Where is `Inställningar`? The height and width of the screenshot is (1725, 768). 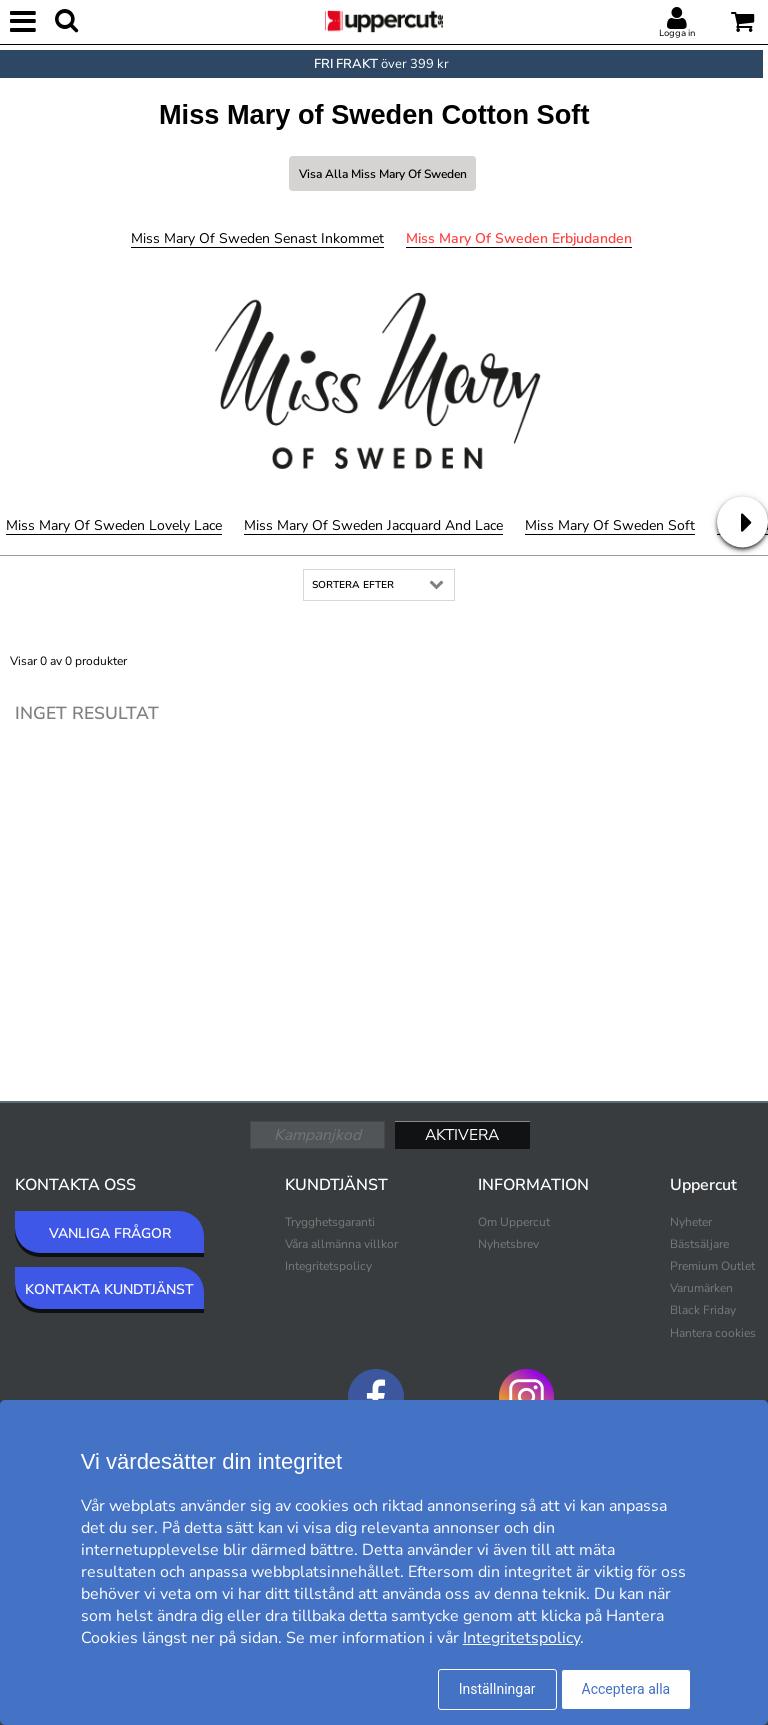 Inställningar is located at coordinates (497, 1689).